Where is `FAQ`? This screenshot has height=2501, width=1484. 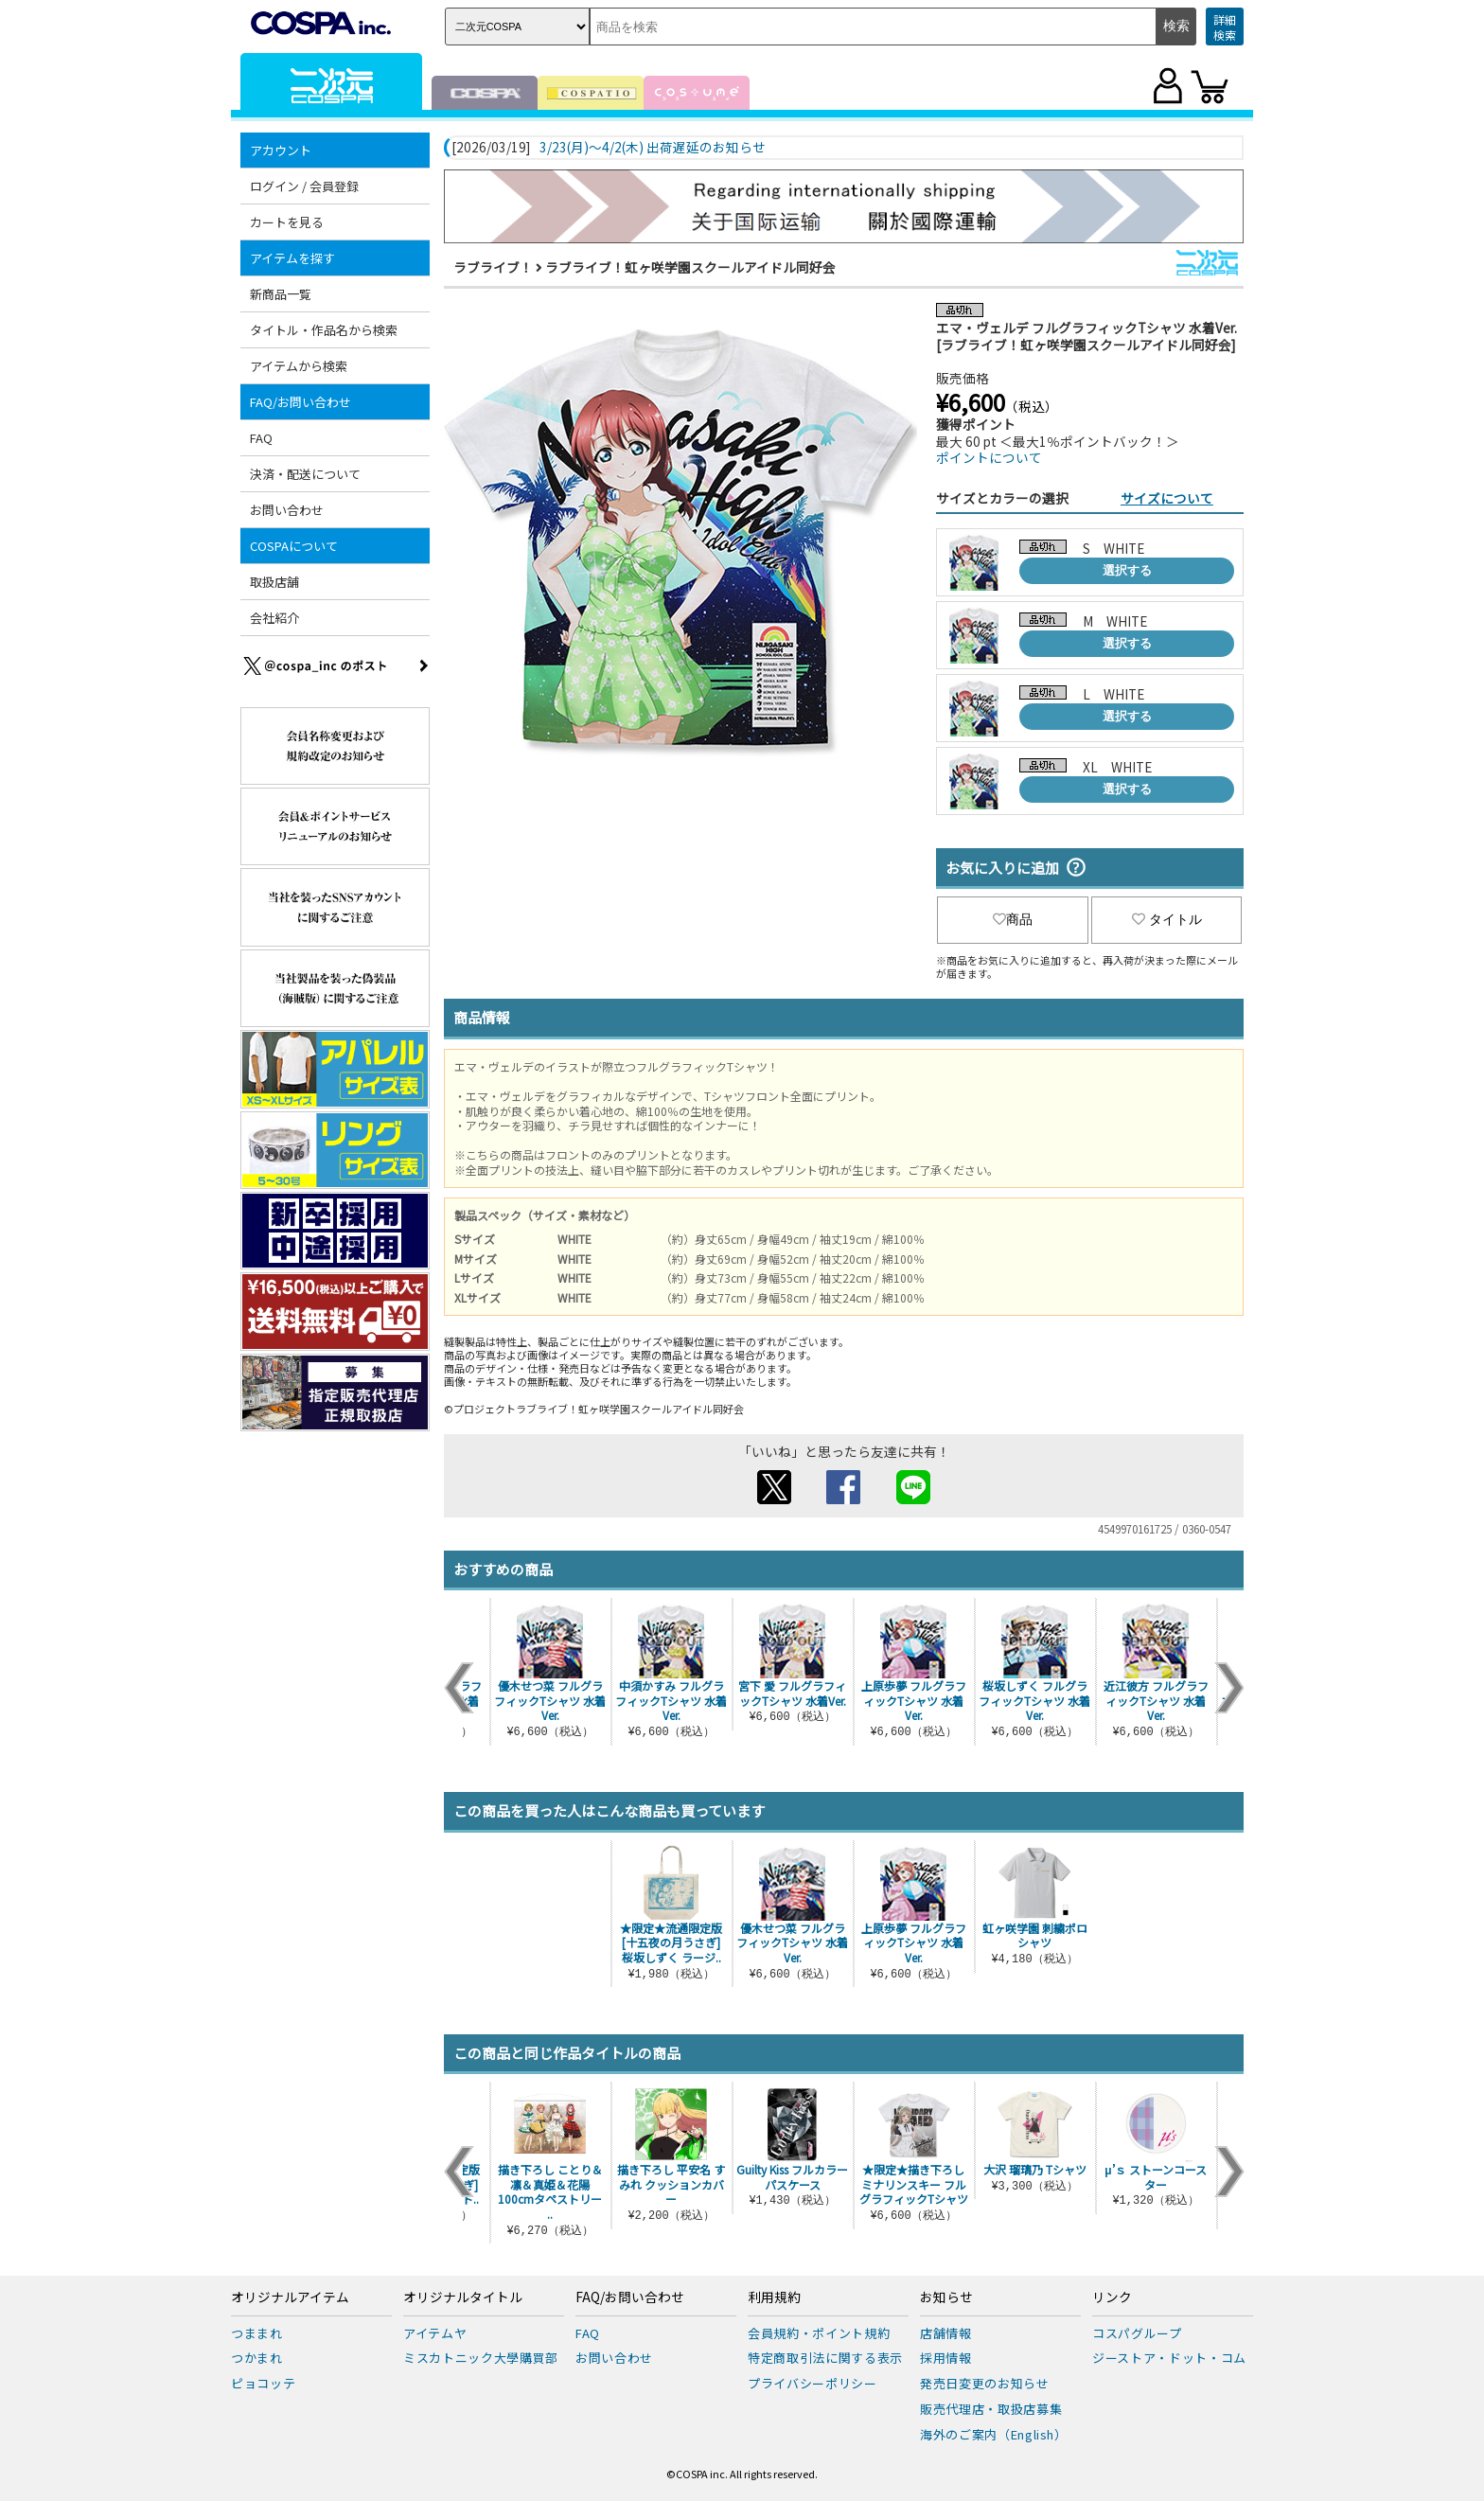
FAQ is located at coordinates (261, 438).